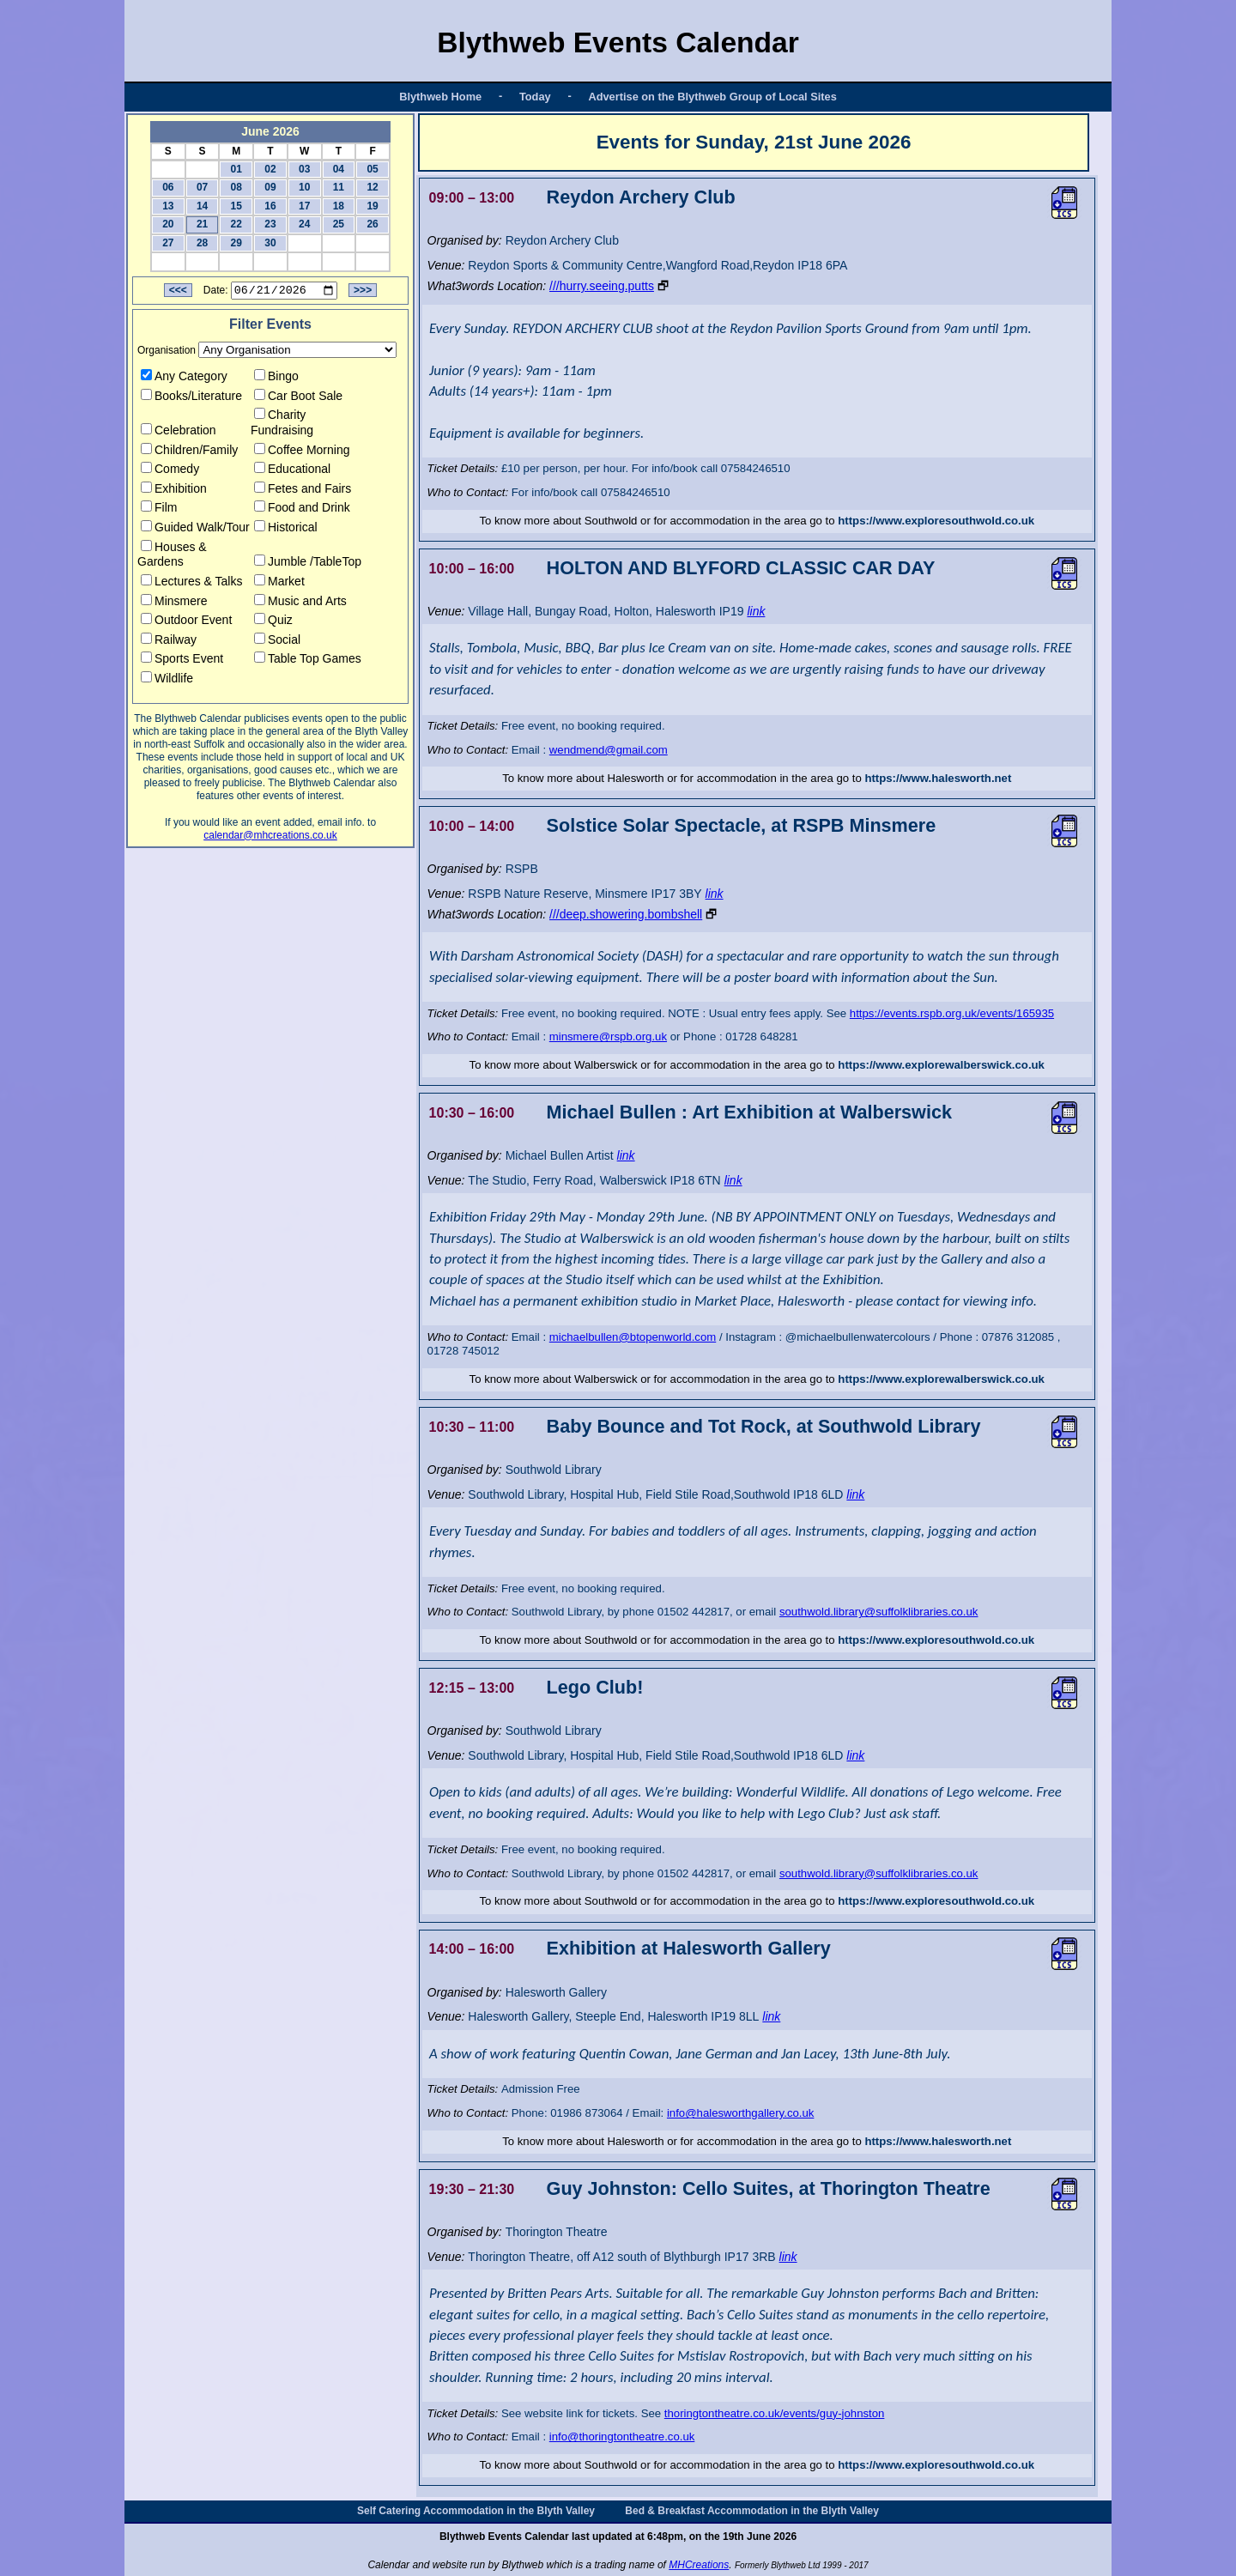 Image resolution: width=1236 pixels, height=2576 pixels. I want to click on https://www.exploresouthwold.co.uk, so click(936, 520).